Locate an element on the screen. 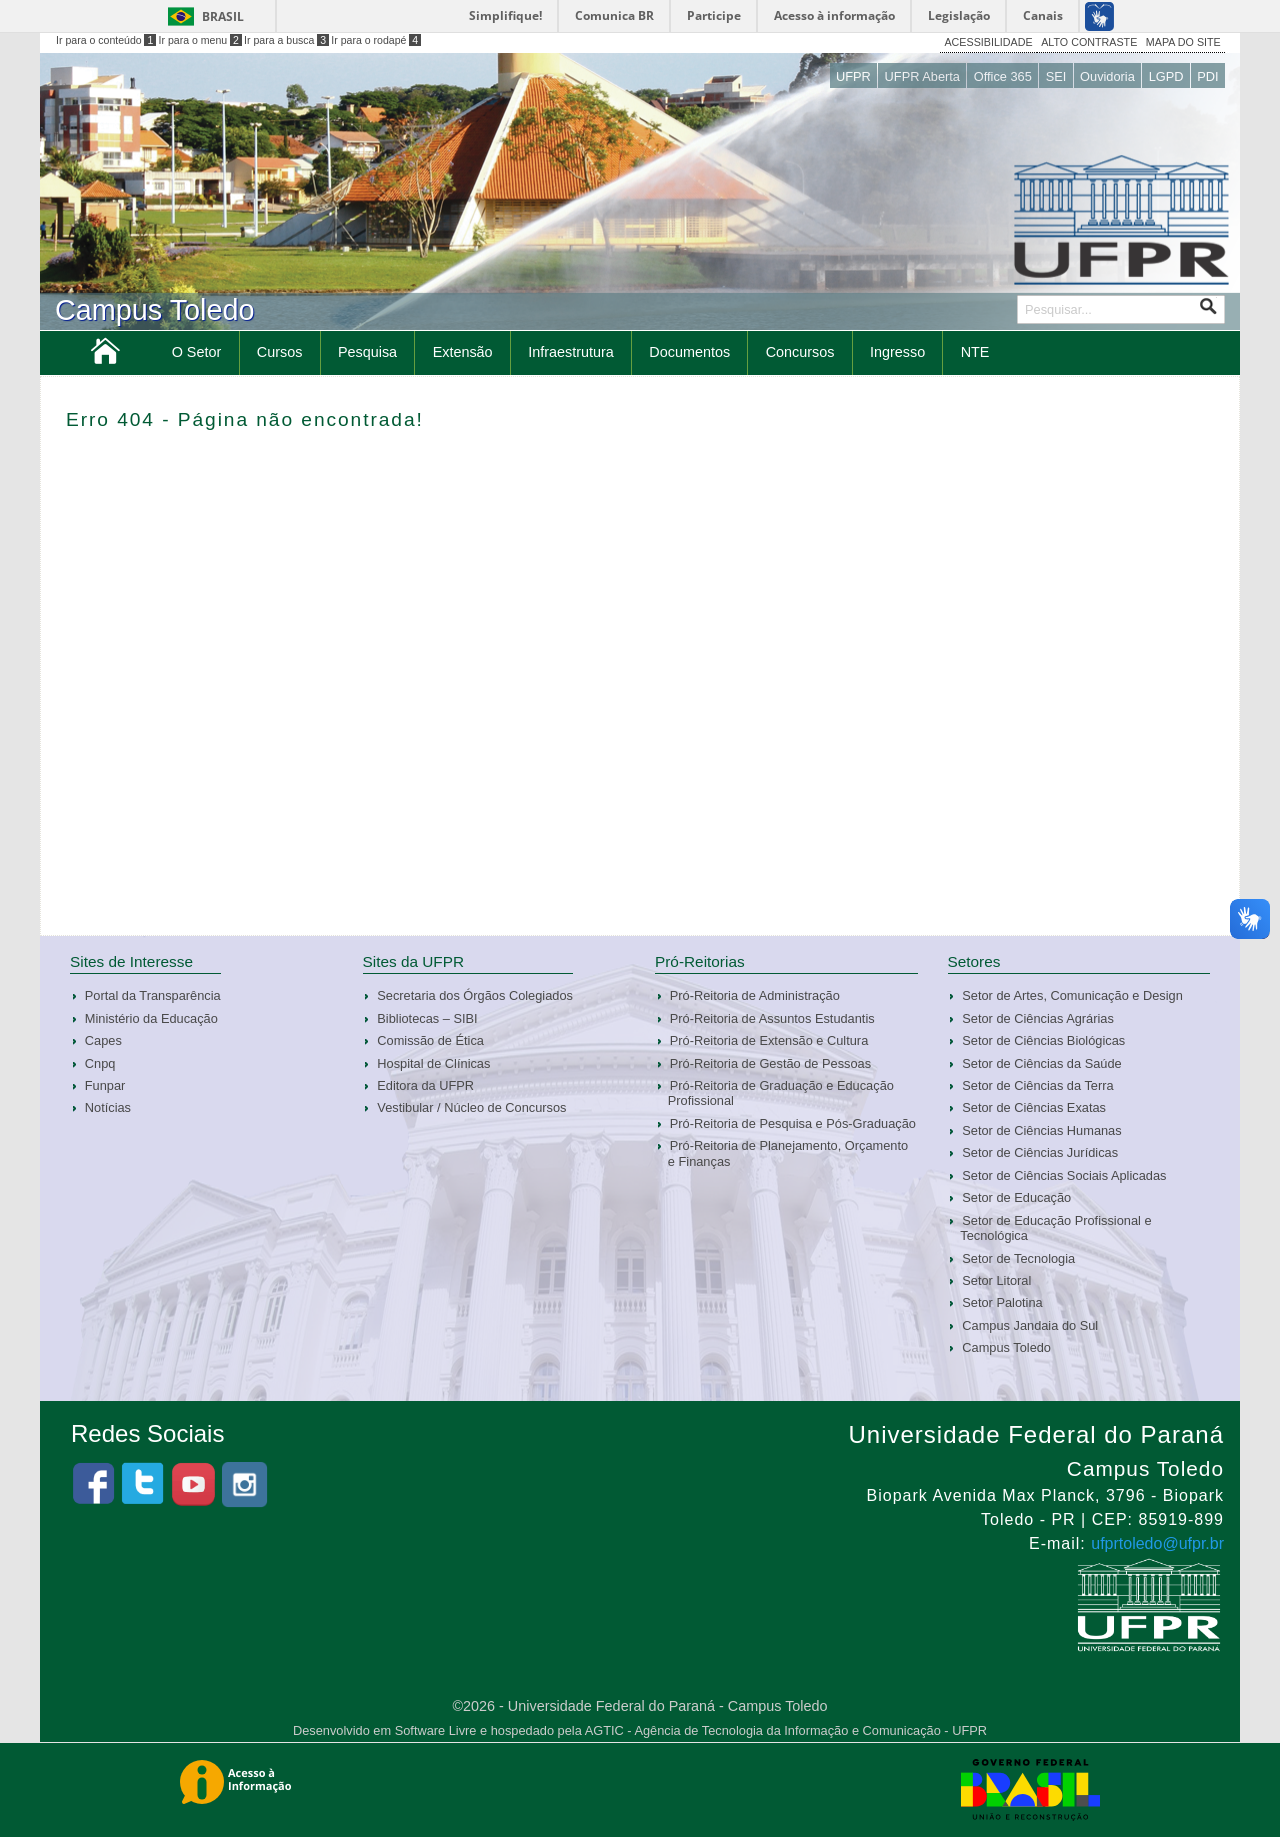 This screenshot has height=1837, width=1280. SEI is located at coordinates (1056, 76).